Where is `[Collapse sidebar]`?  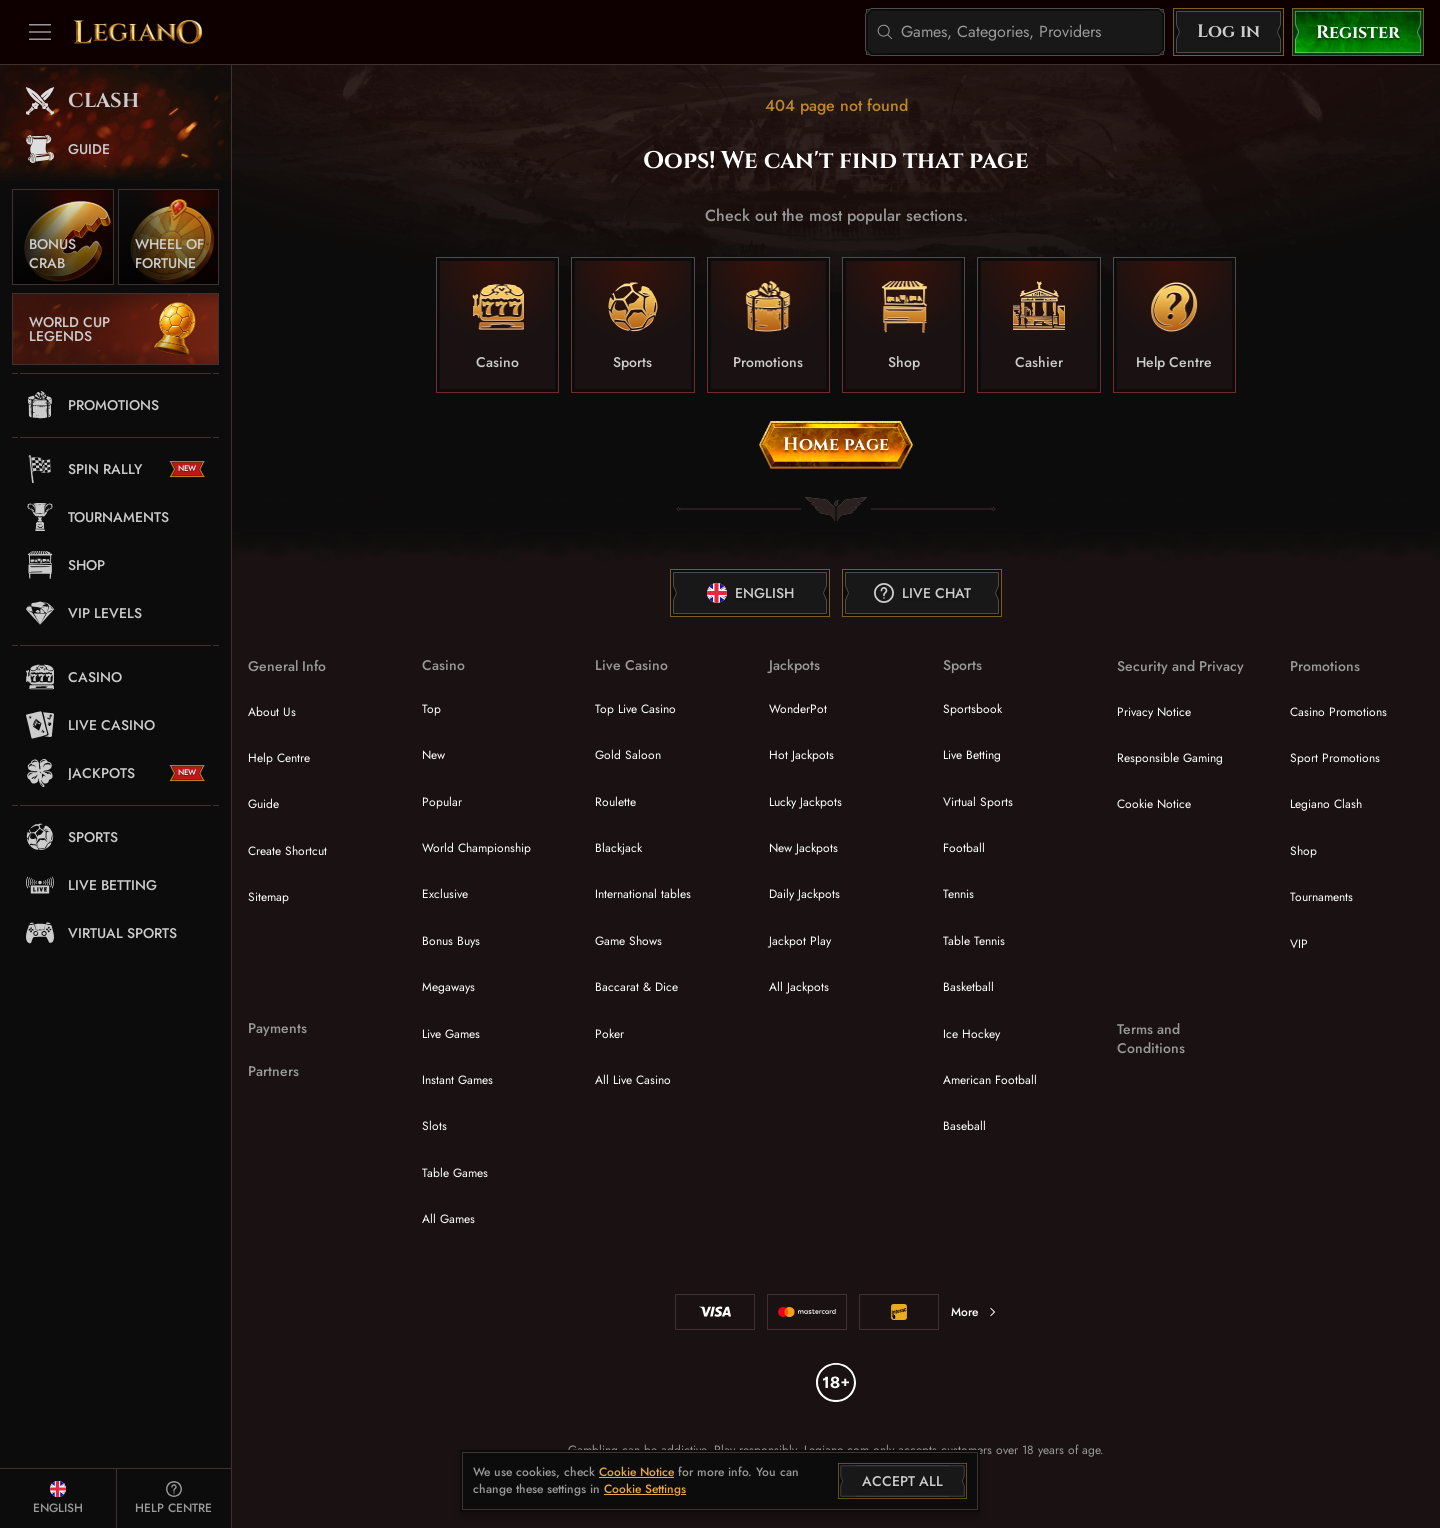 [Collapse sidebar] is located at coordinates (40, 32).